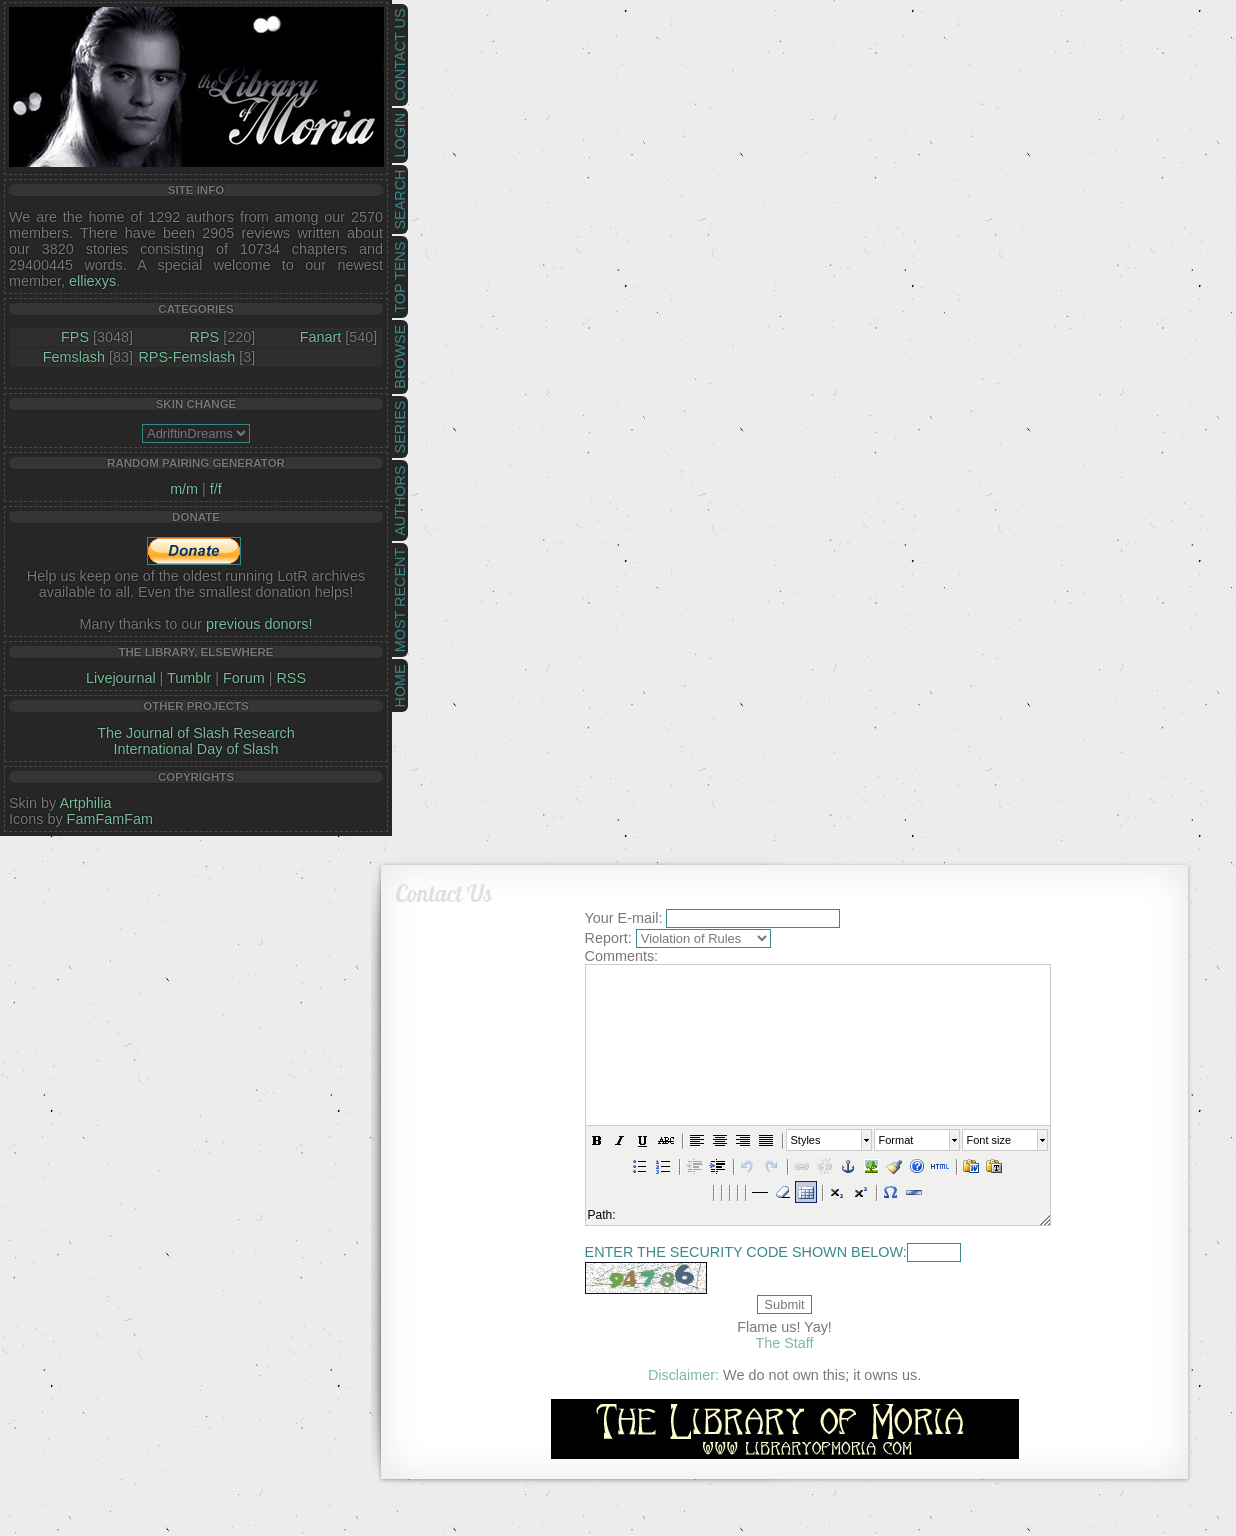 Image resolution: width=1236 pixels, height=1536 pixels. I want to click on RPS-Femslash, so click(186, 357).